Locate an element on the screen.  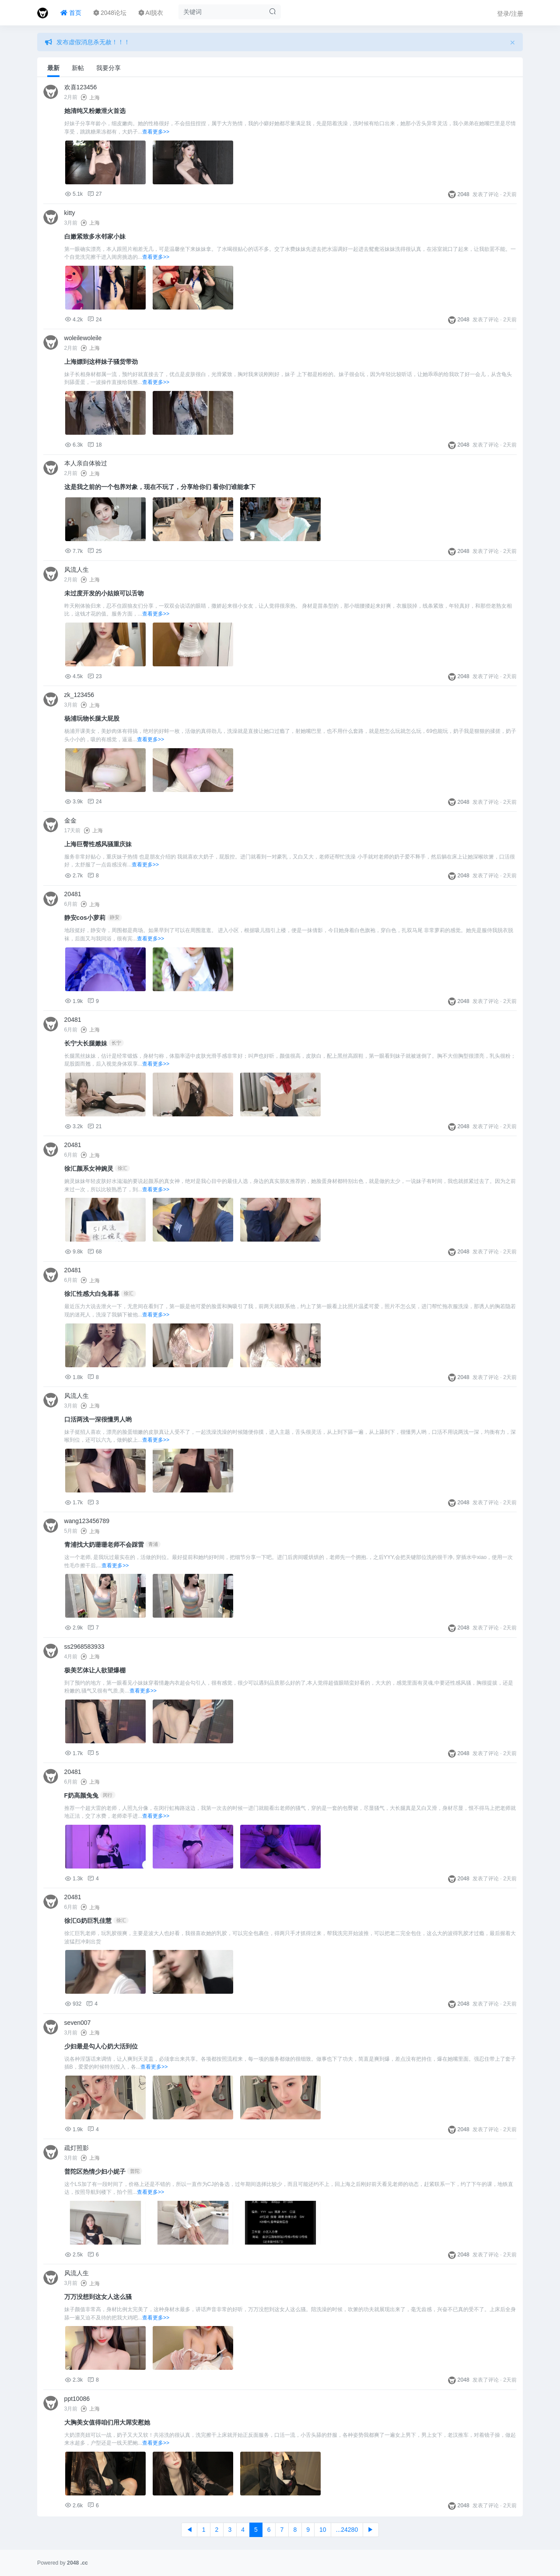
seven007 is located at coordinates (77, 2022).